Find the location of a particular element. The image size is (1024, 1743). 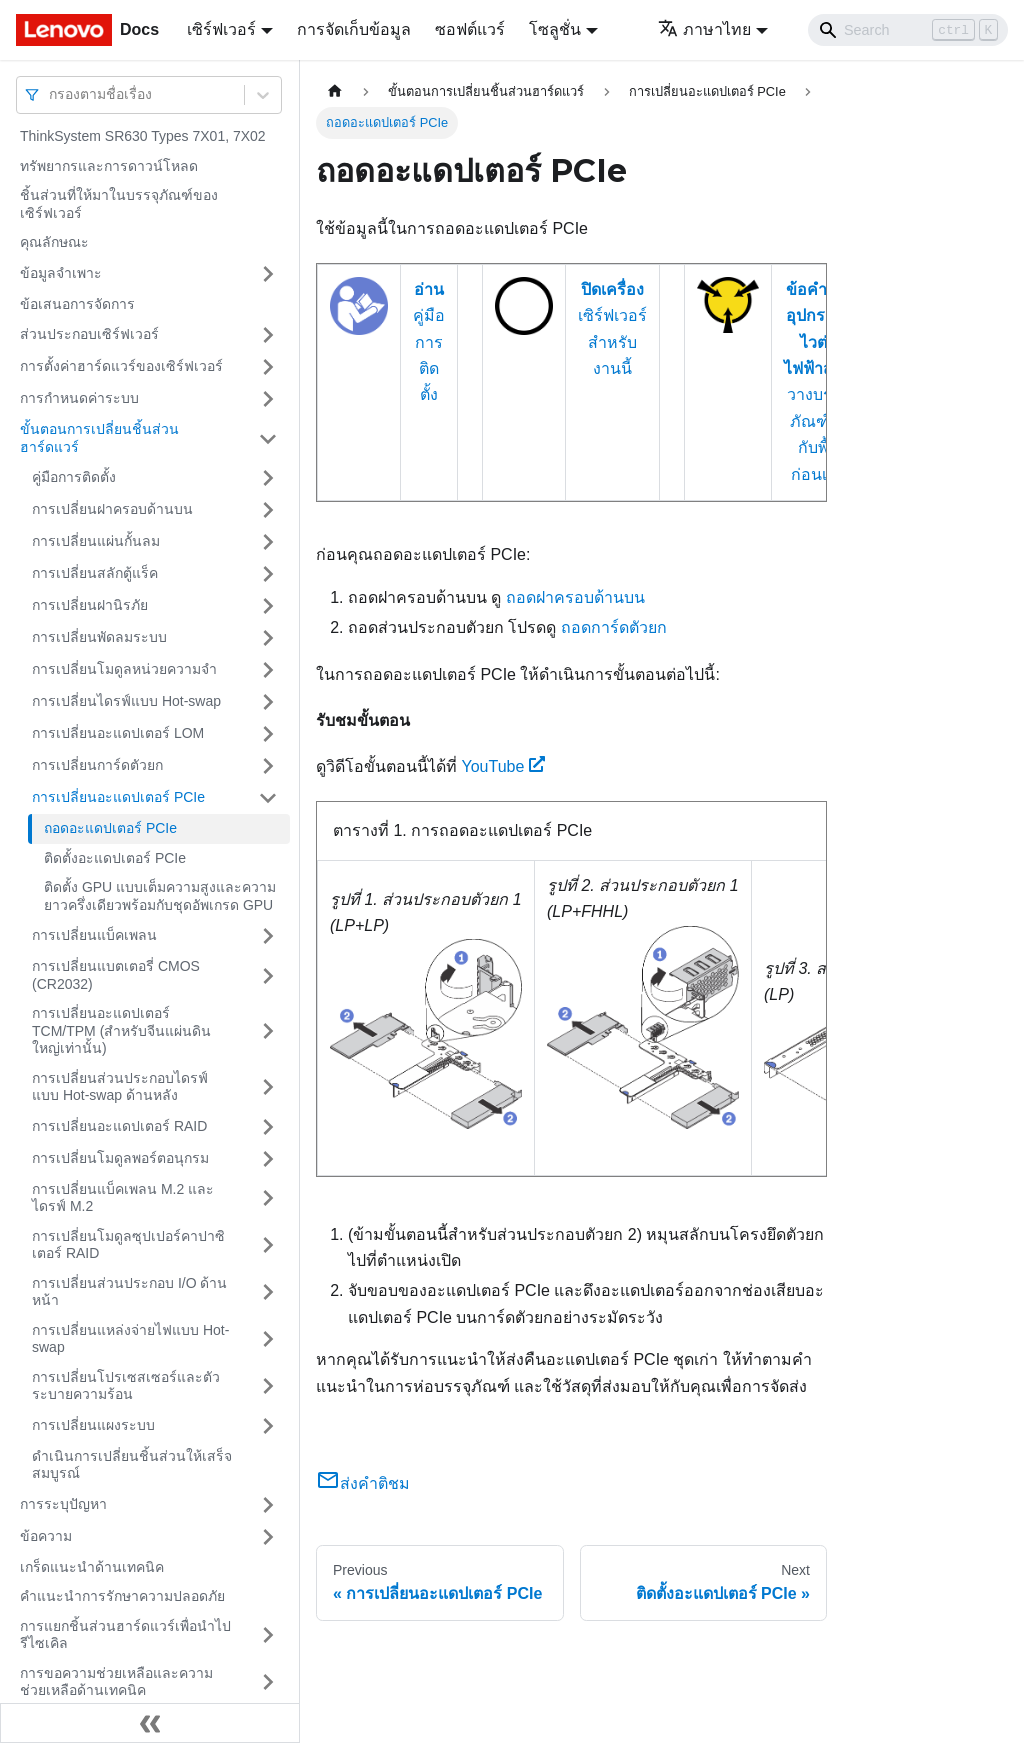

การจัดเก็บข้อมูล is located at coordinates (354, 29).